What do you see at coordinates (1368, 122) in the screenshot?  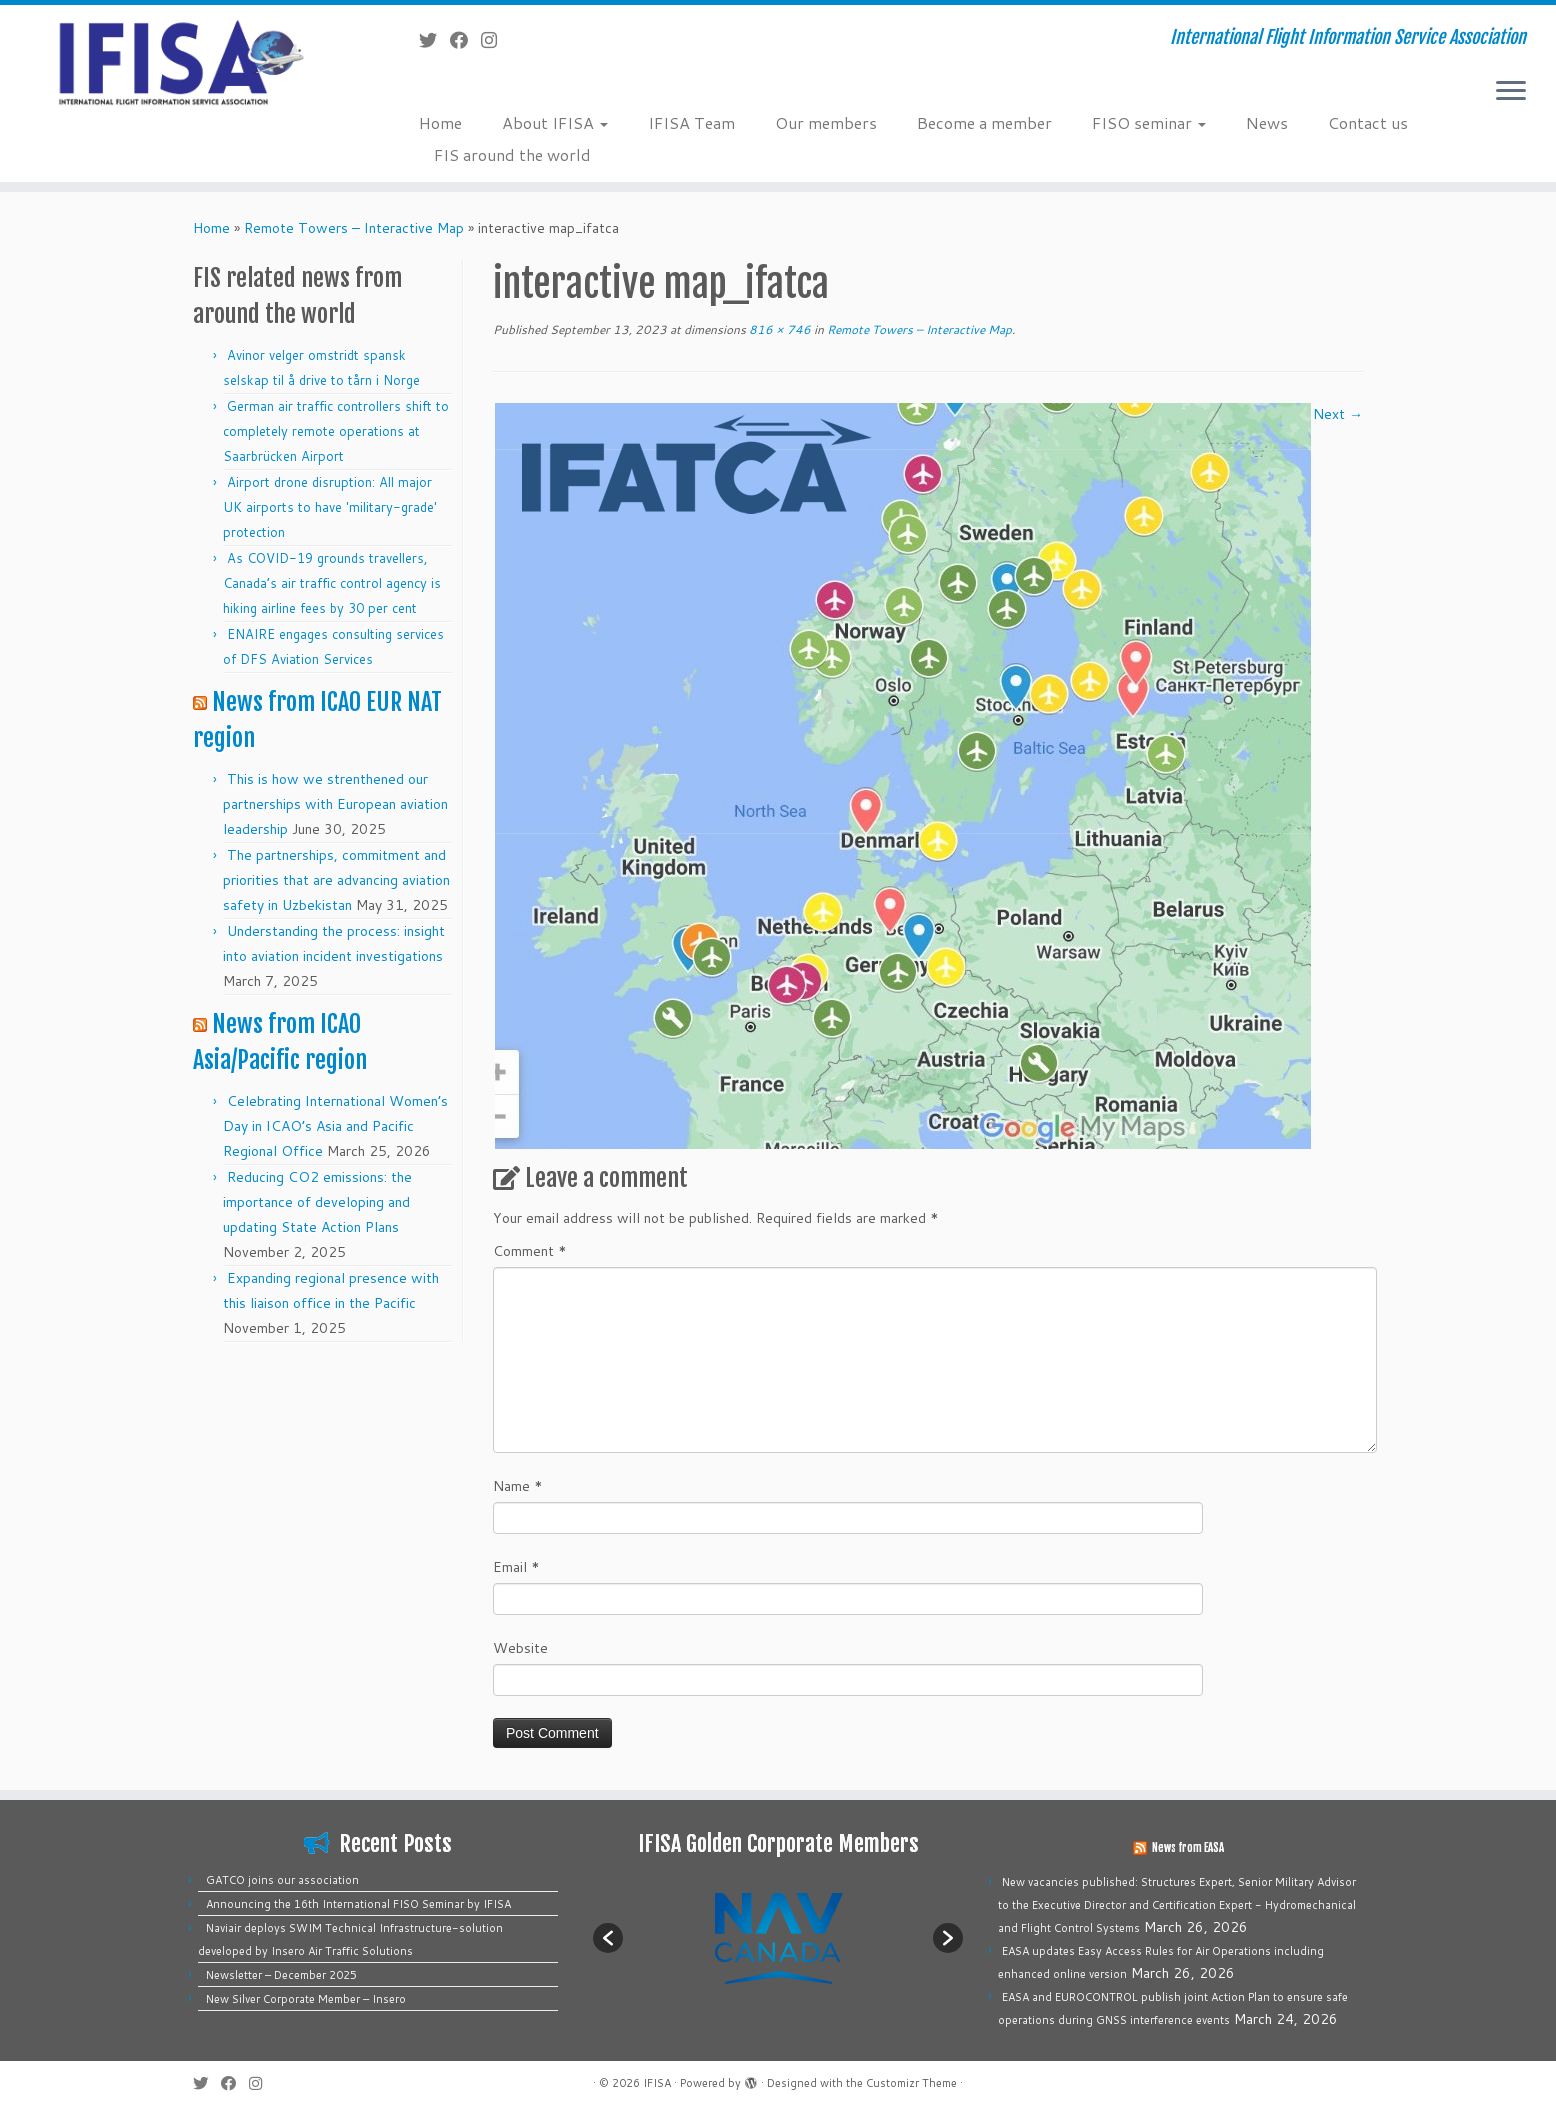 I see `Contact us` at bounding box center [1368, 122].